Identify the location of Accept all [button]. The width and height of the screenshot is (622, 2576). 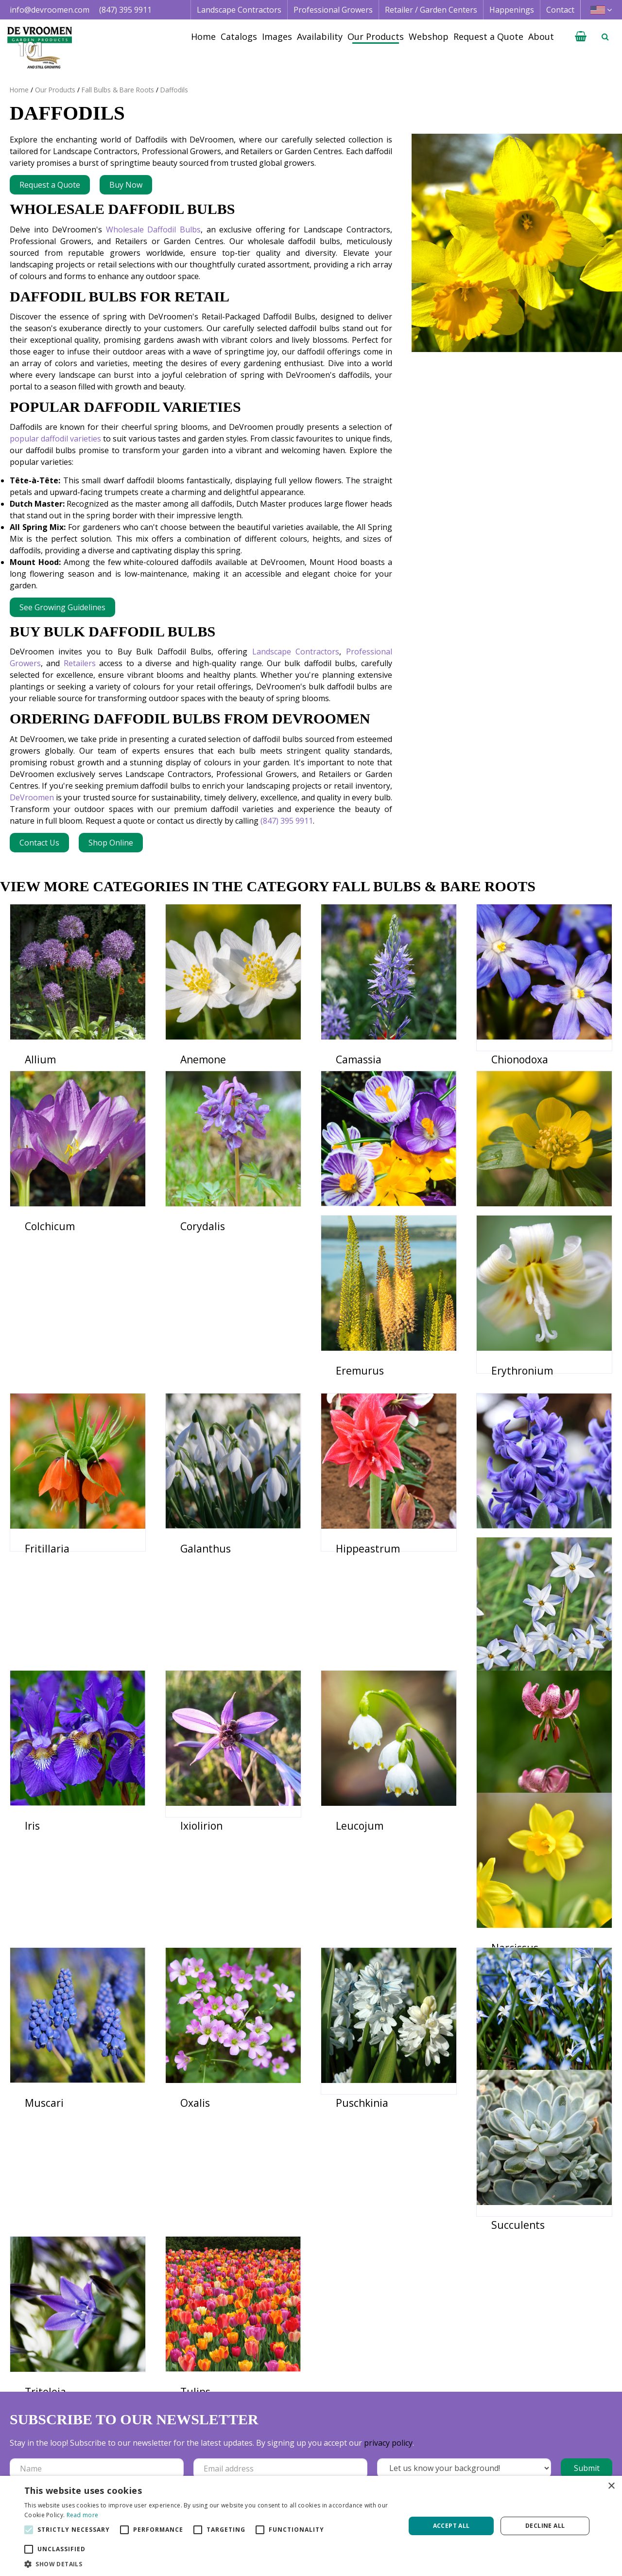
(451, 2526).